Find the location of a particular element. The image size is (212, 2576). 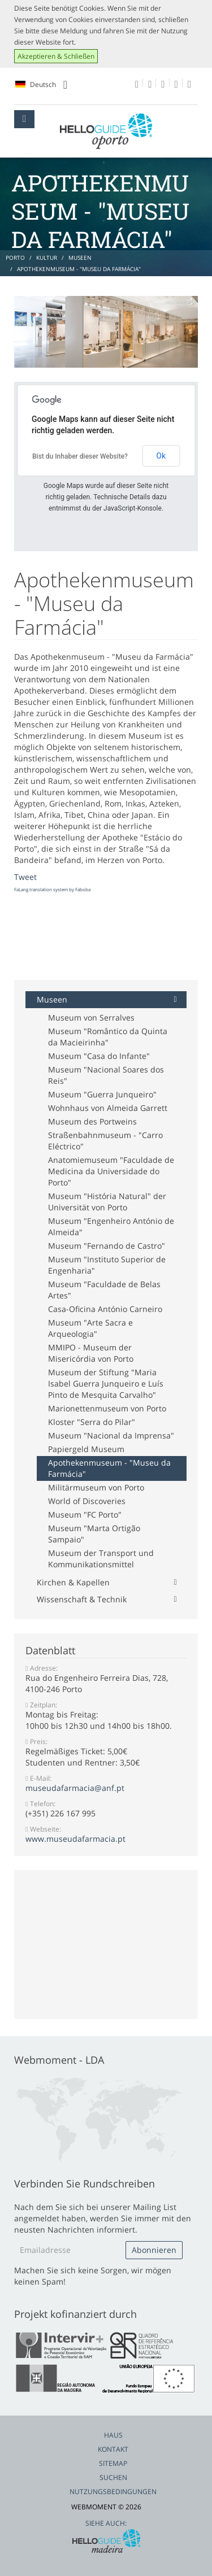

Museum "Faculdade de Belas Artes" is located at coordinates (104, 1290).